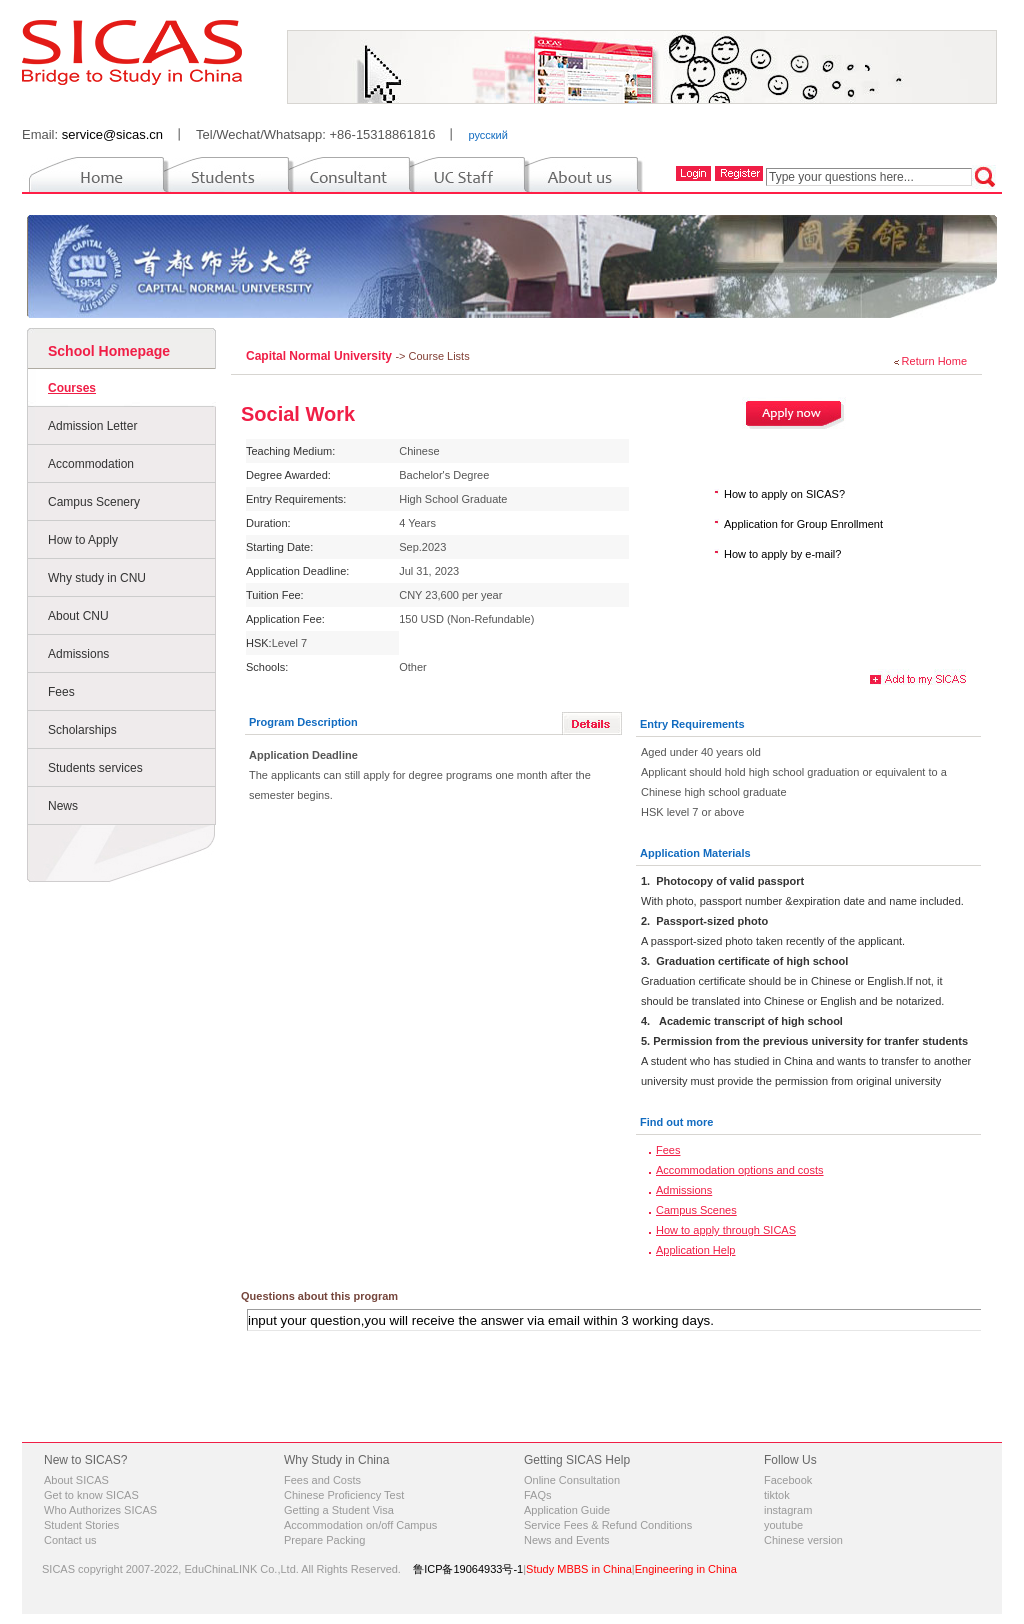 This screenshot has width=1024, height=1624. Describe the element at coordinates (777, 1495) in the screenshot. I see `tiktok` at that location.